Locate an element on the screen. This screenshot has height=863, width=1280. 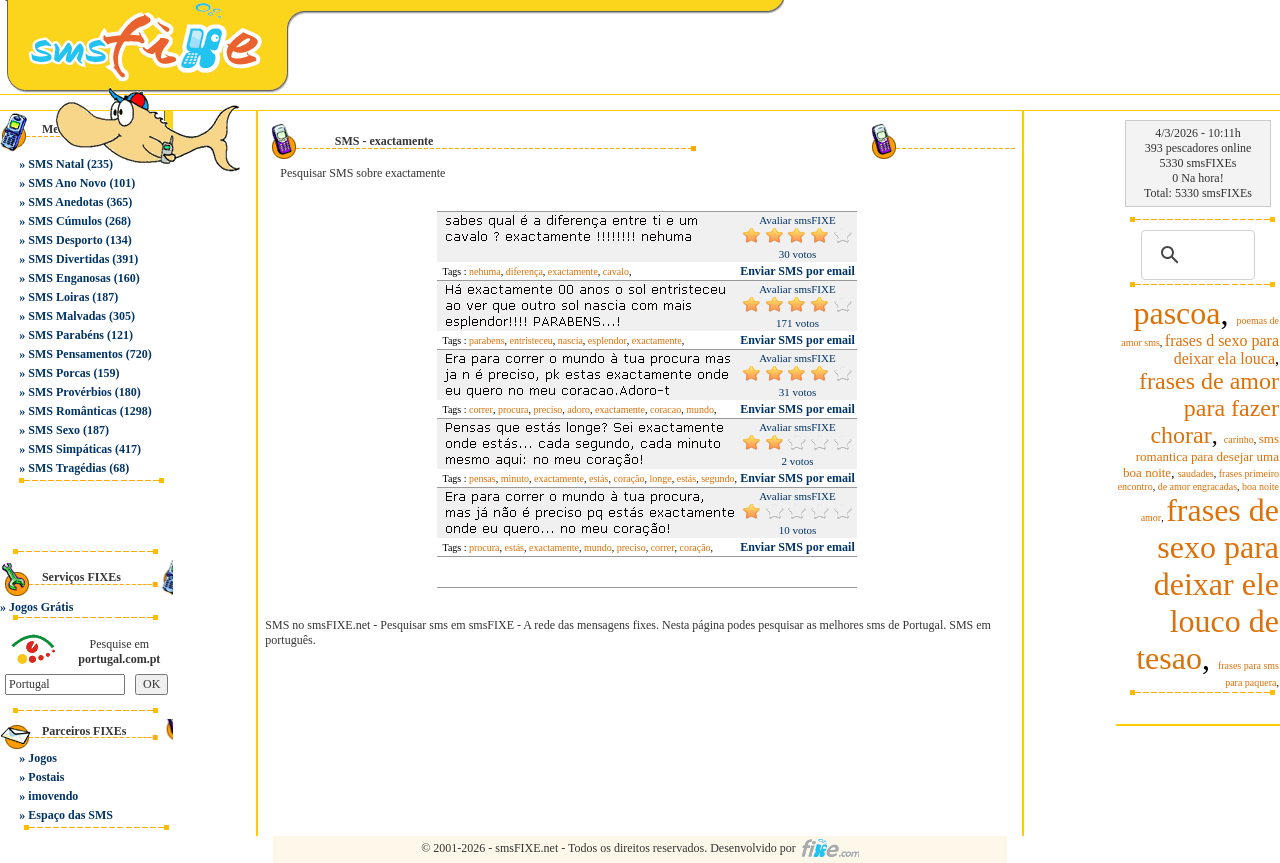
nascia is located at coordinates (570, 340).